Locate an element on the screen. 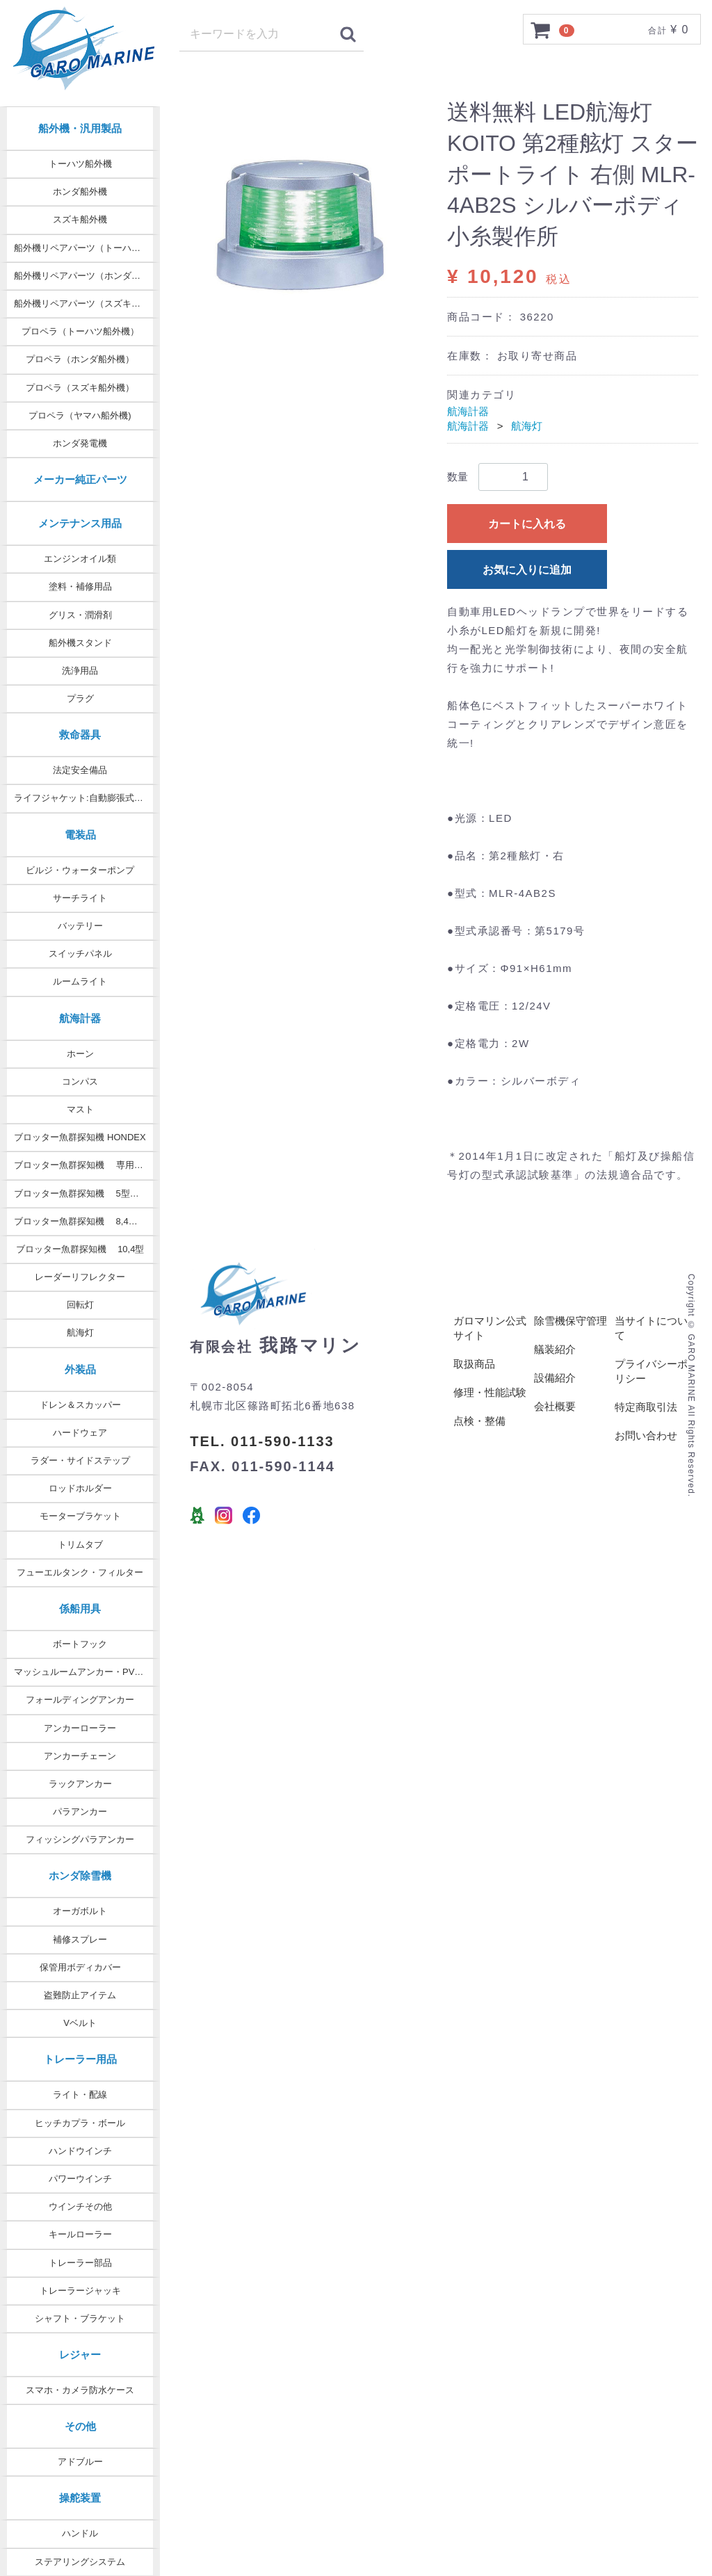 The image size is (712, 2576). マッシュルームアンカー・PVCコート is located at coordinates (87, 1672).